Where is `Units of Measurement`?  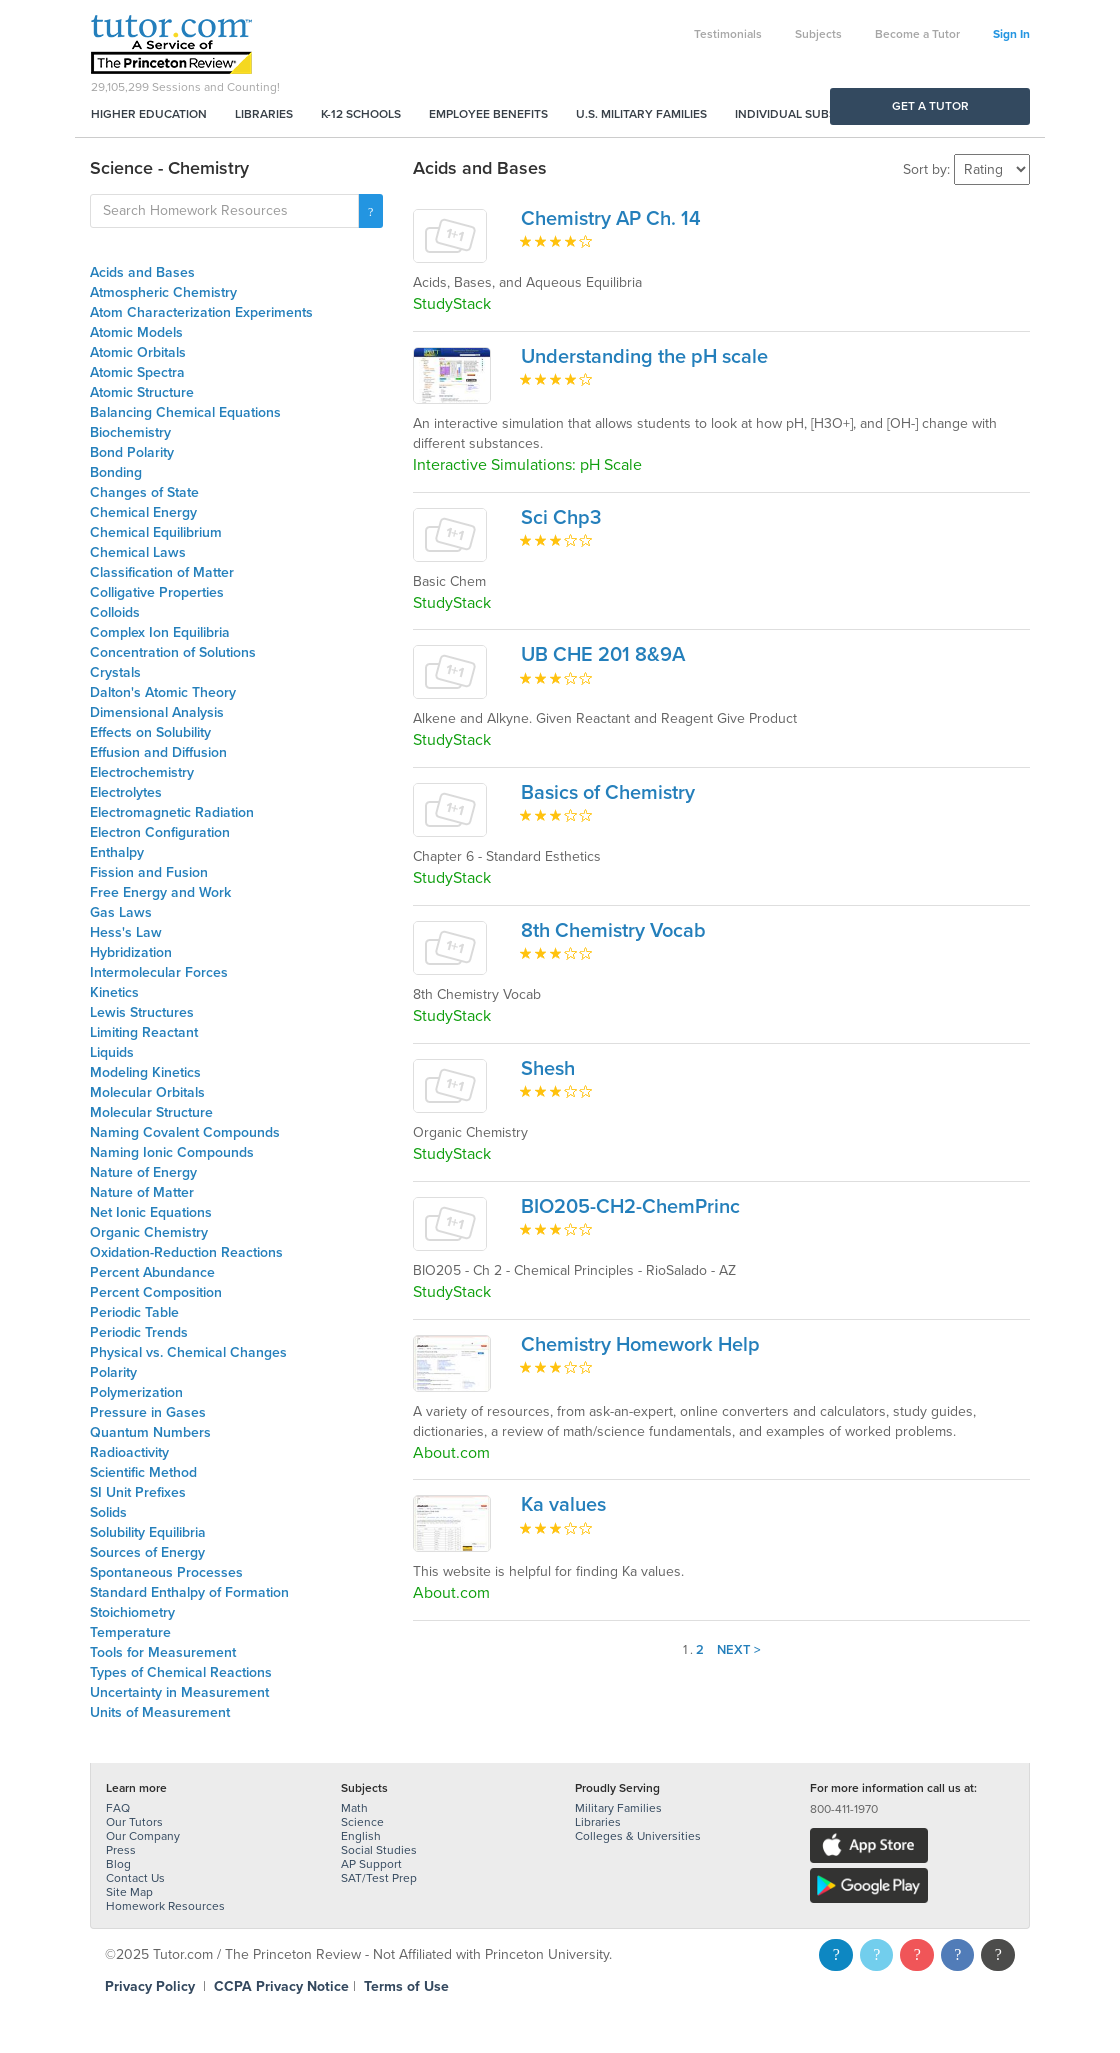
Units of Measurement is located at coordinates (160, 1712).